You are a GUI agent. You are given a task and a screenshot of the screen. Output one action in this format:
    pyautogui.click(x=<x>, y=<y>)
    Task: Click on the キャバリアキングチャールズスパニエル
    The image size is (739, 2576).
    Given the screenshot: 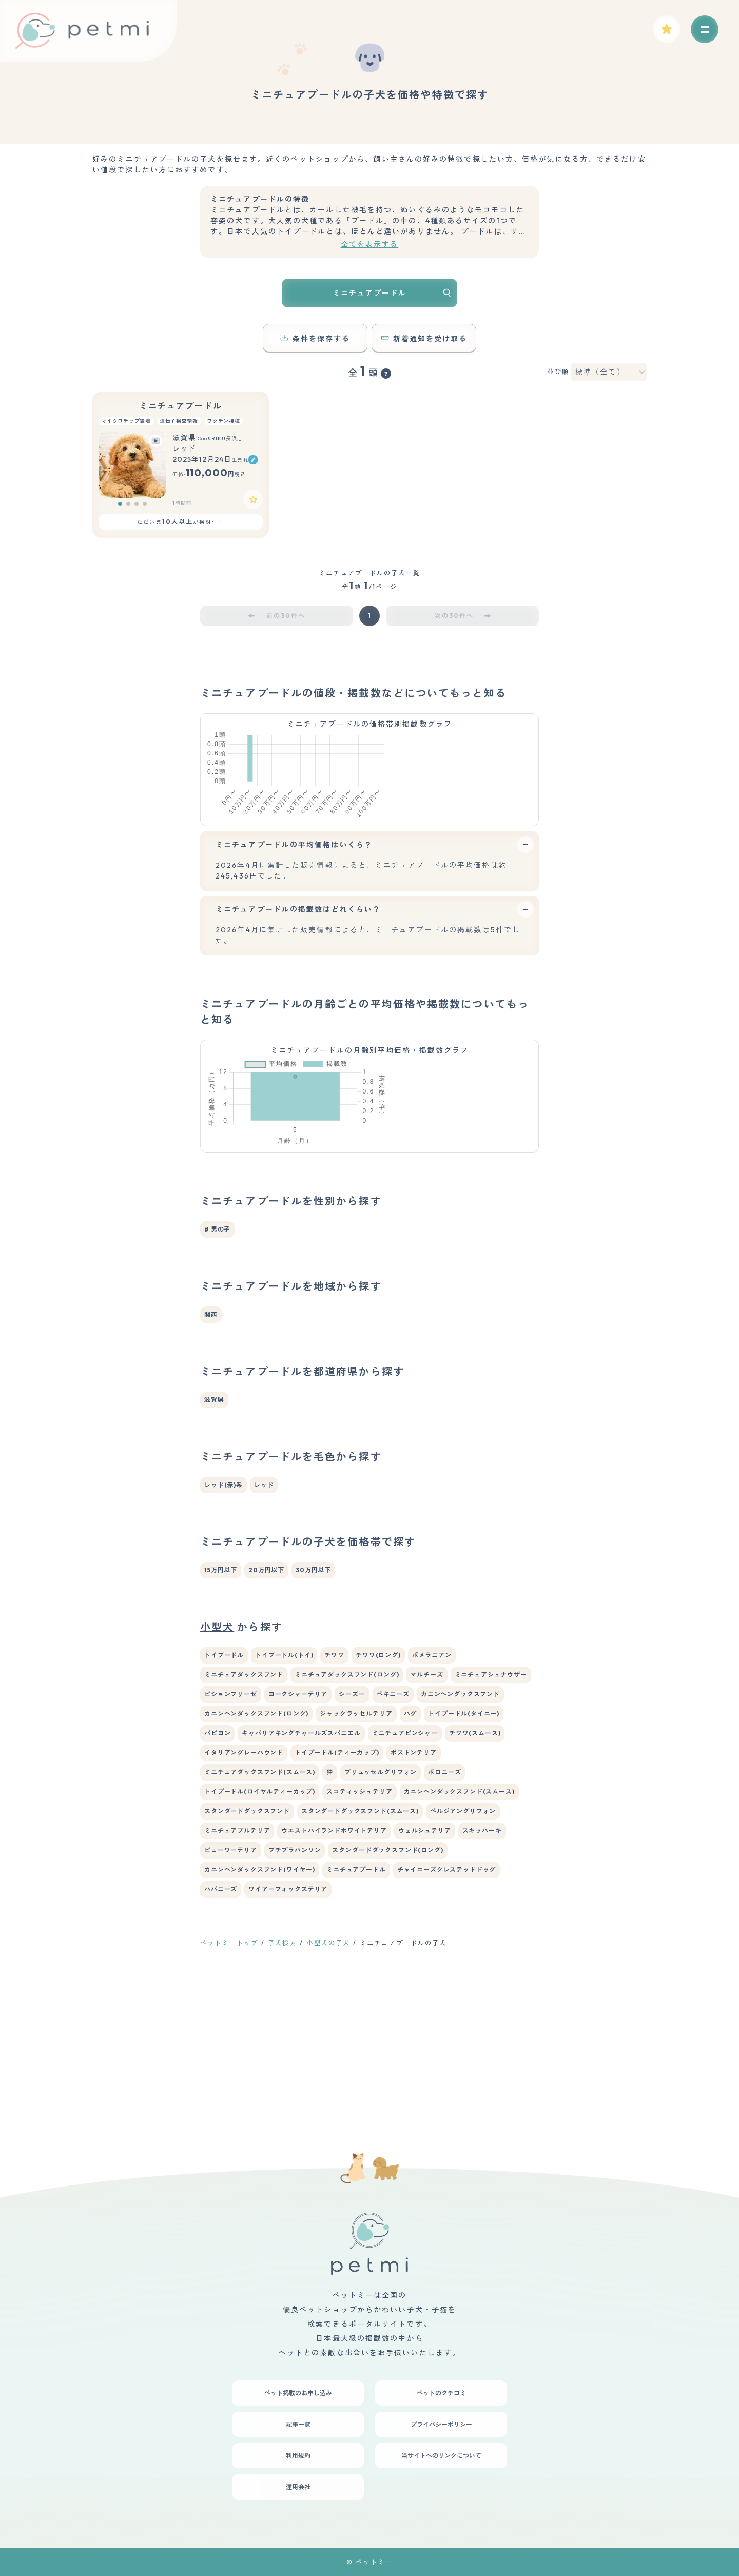 What is the action you would take?
    pyautogui.click(x=301, y=1879)
    